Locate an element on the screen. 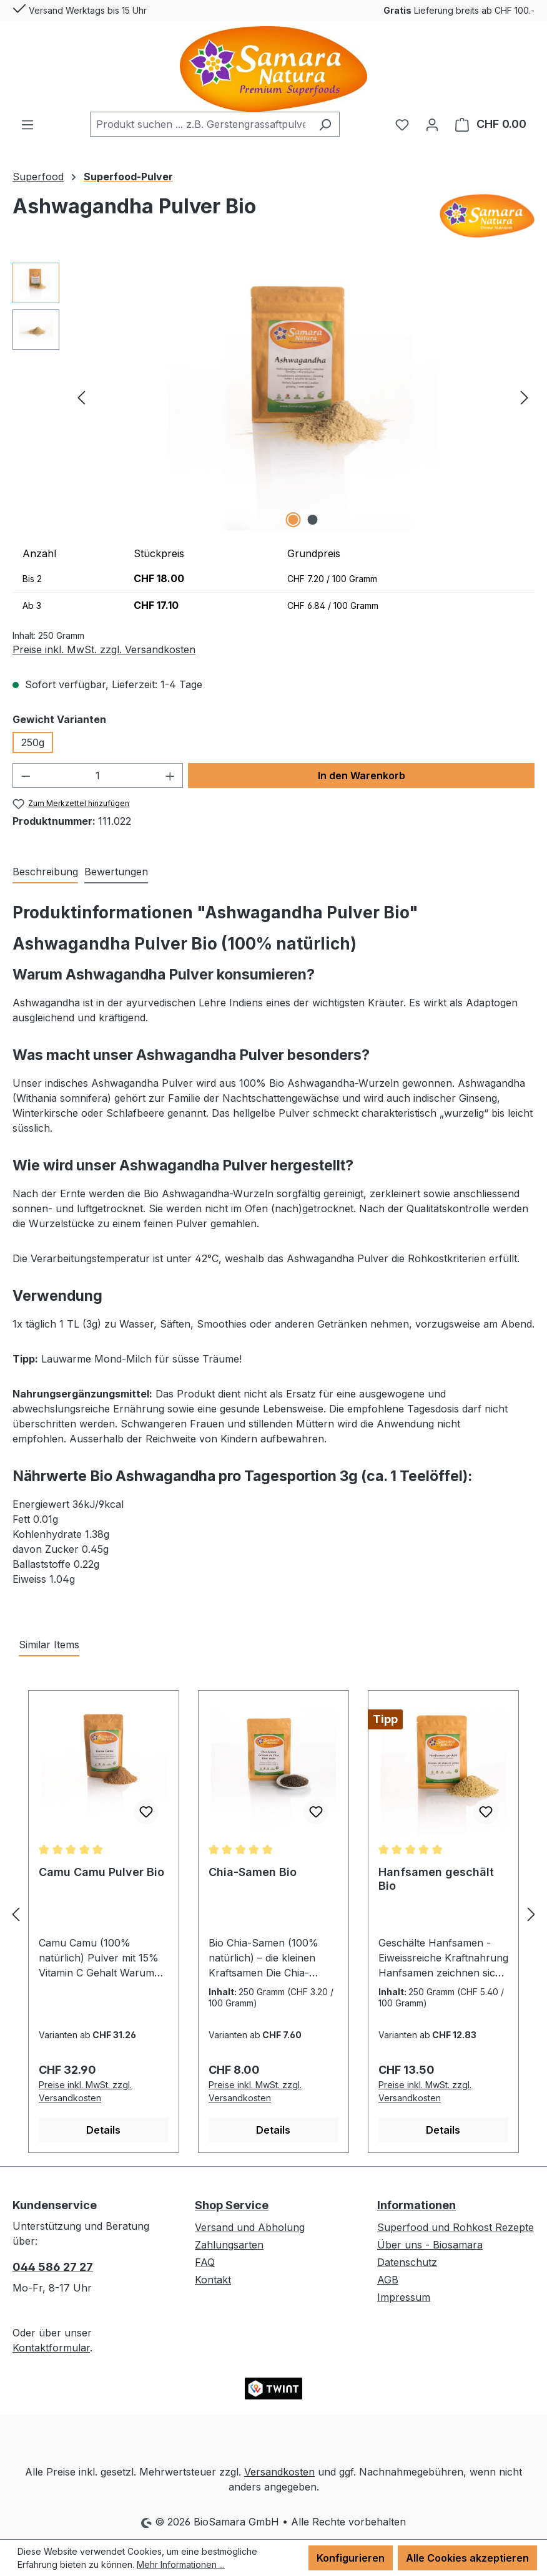 This screenshot has height=2576, width=547. [Anzahl erhöhen] is located at coordinates (170, 775).